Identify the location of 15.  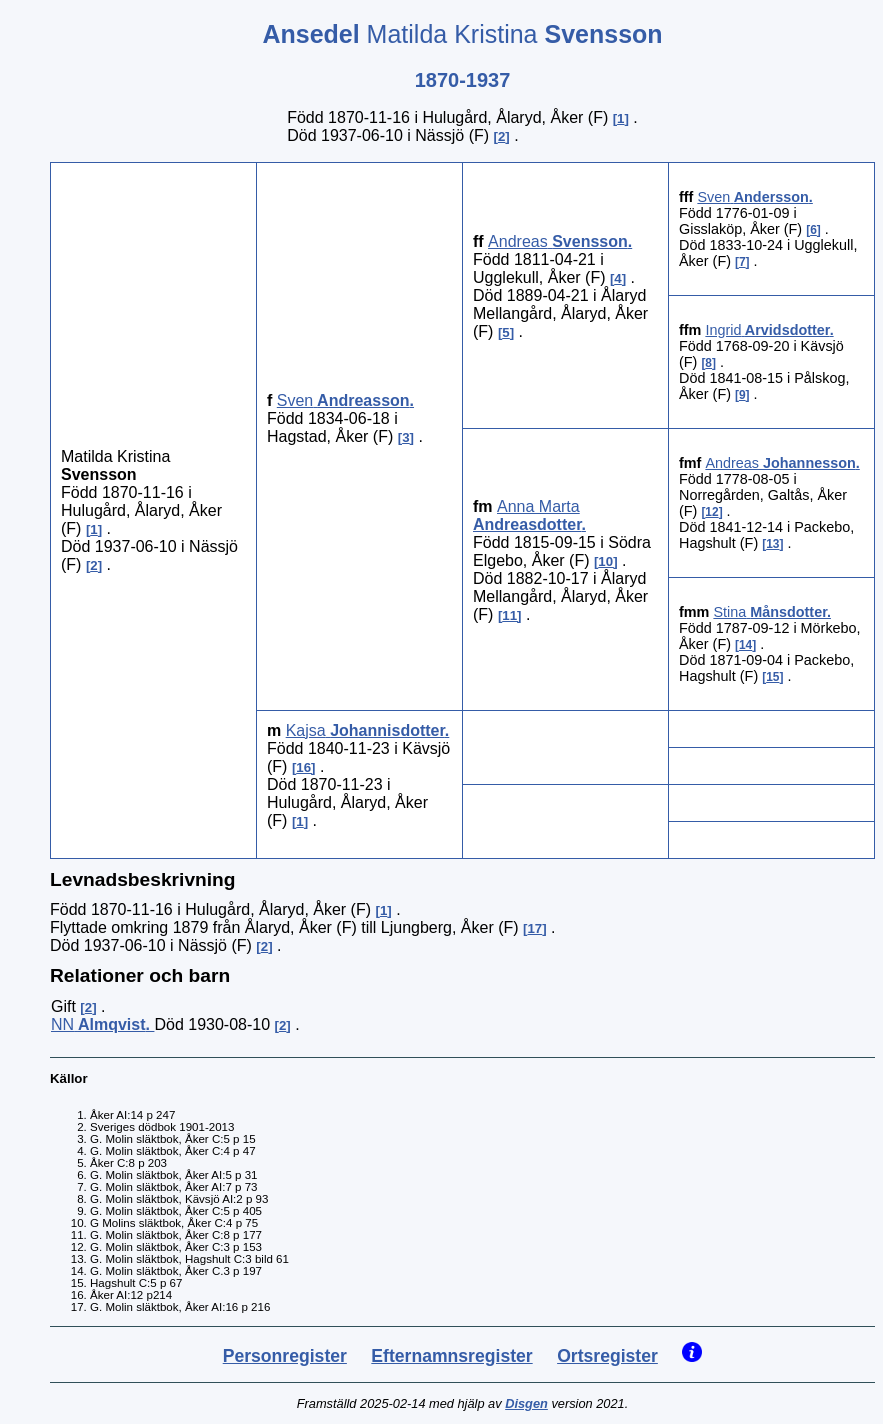
(772, 677).